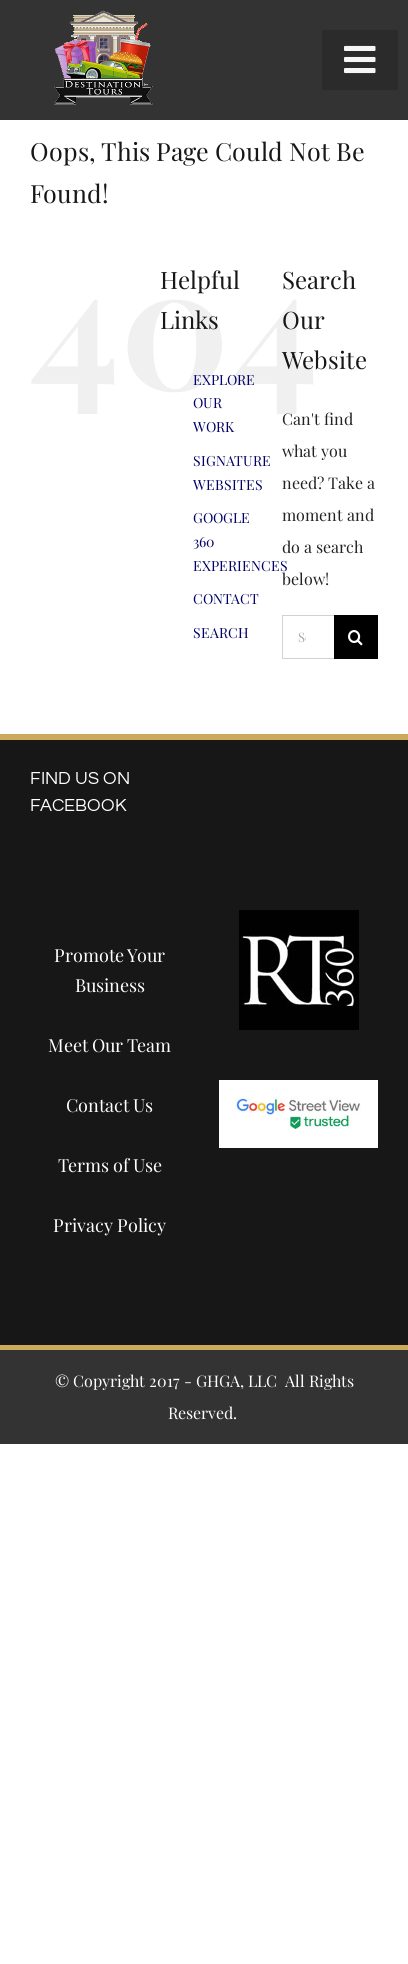 Image resolution: width=408 pixels, height=1964 pixels. What do you see at coordinates (109, 1105) in the screenshot?
I see `Contact Us` at bounding box center [109, 1105].